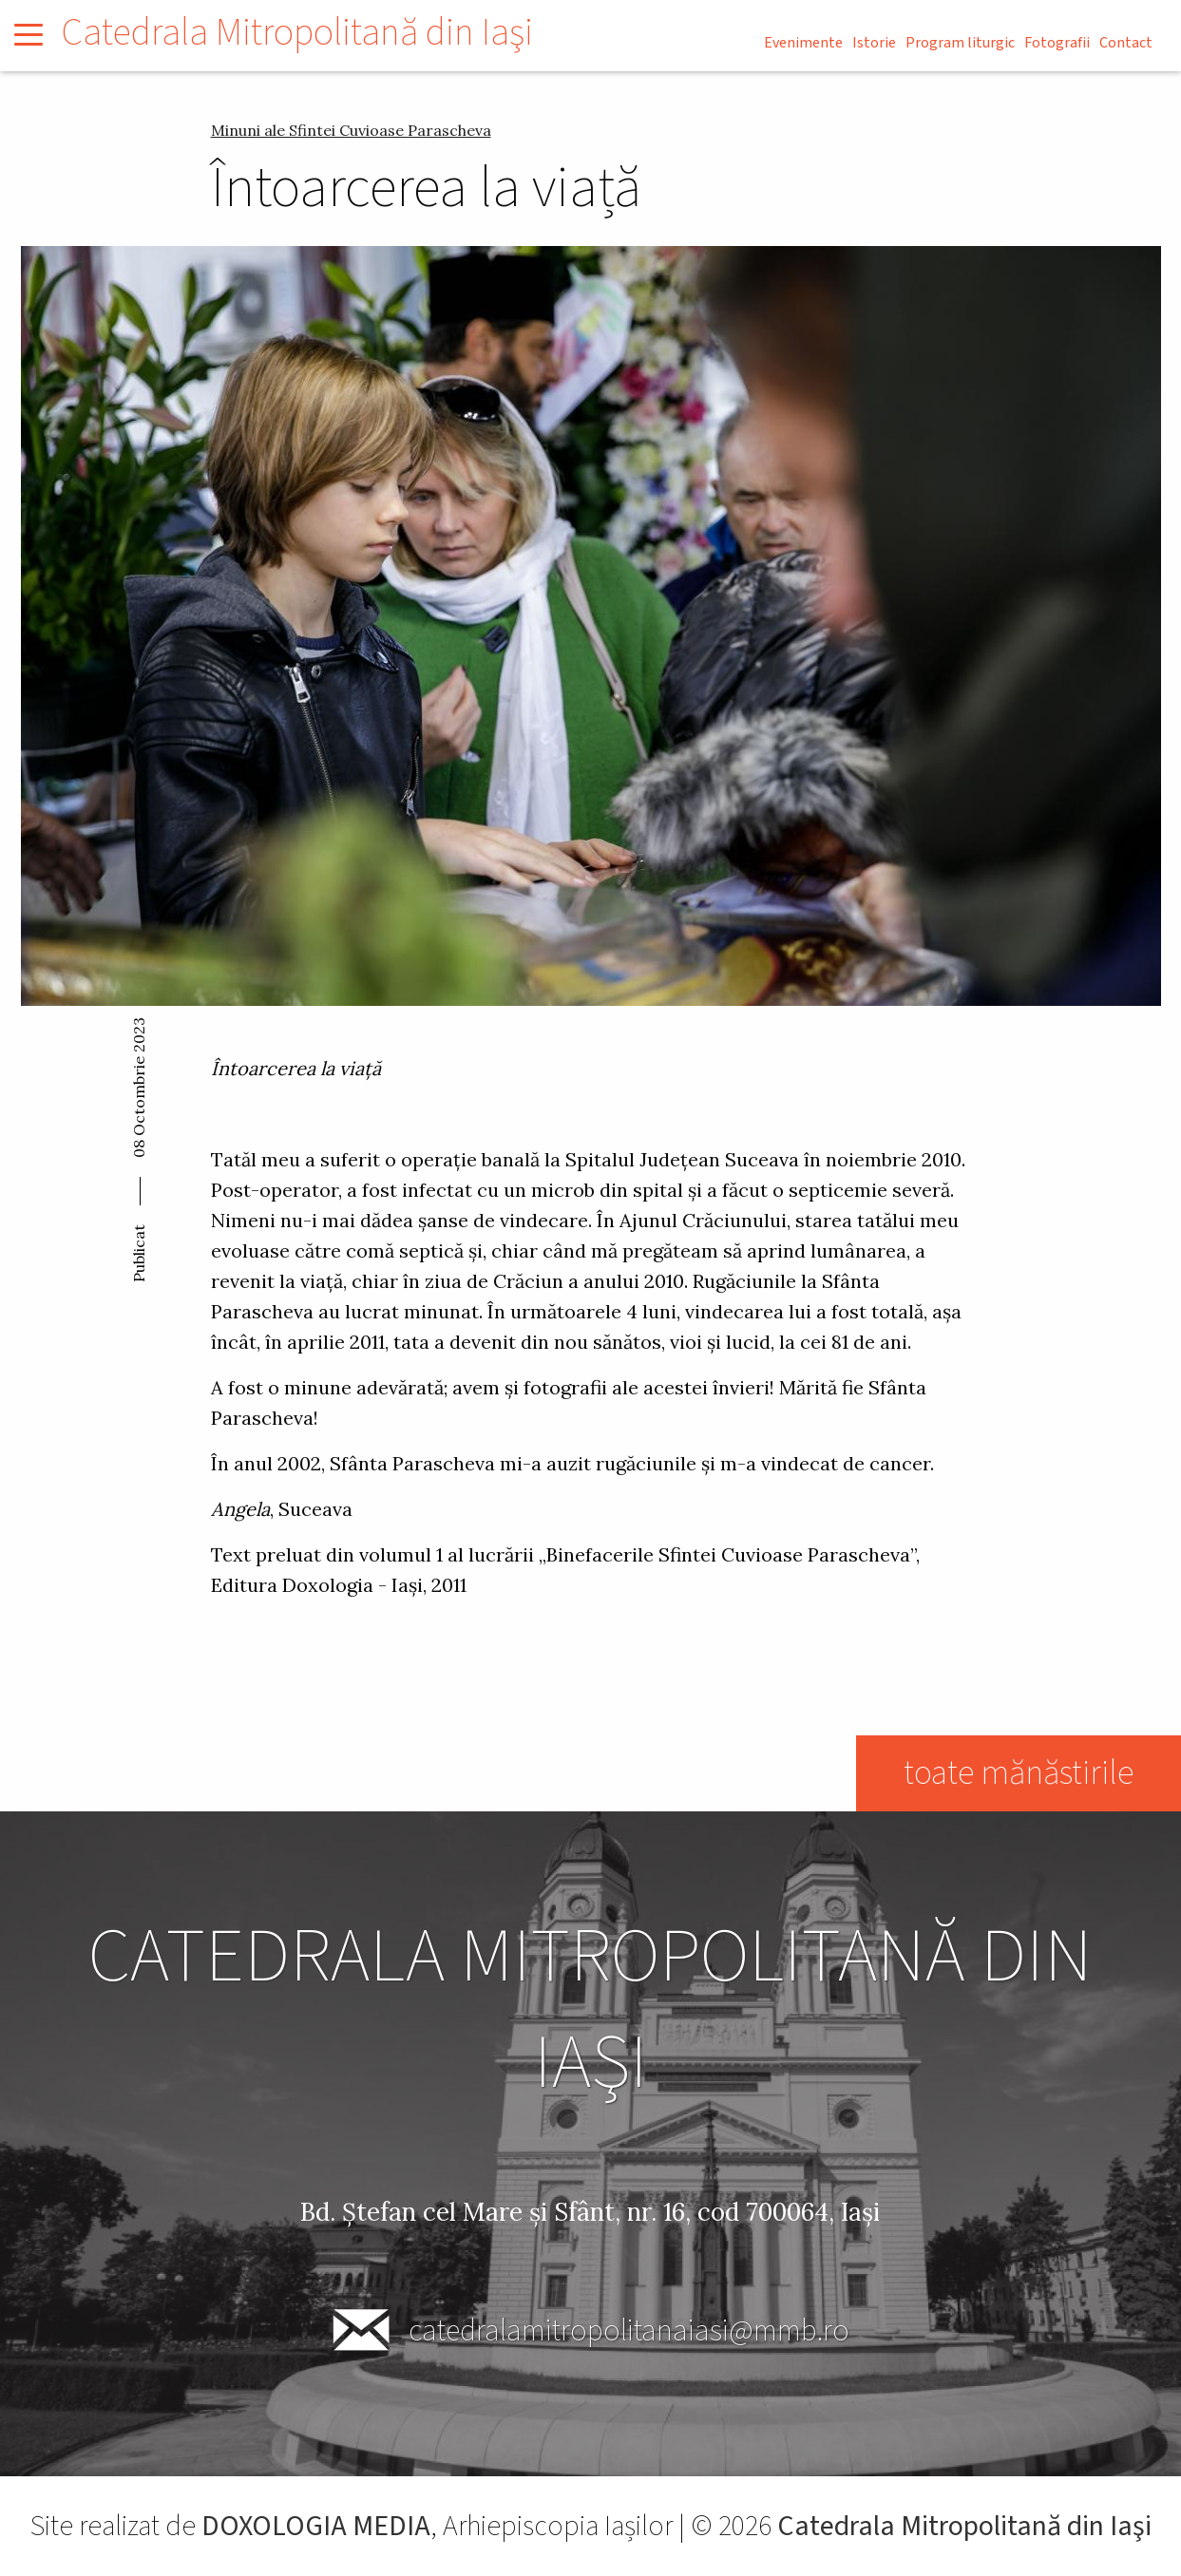  What do you see at coordinates (1057, 42) in the screenshot?
I see `Fotografii` at bounding box center [1057, 42].